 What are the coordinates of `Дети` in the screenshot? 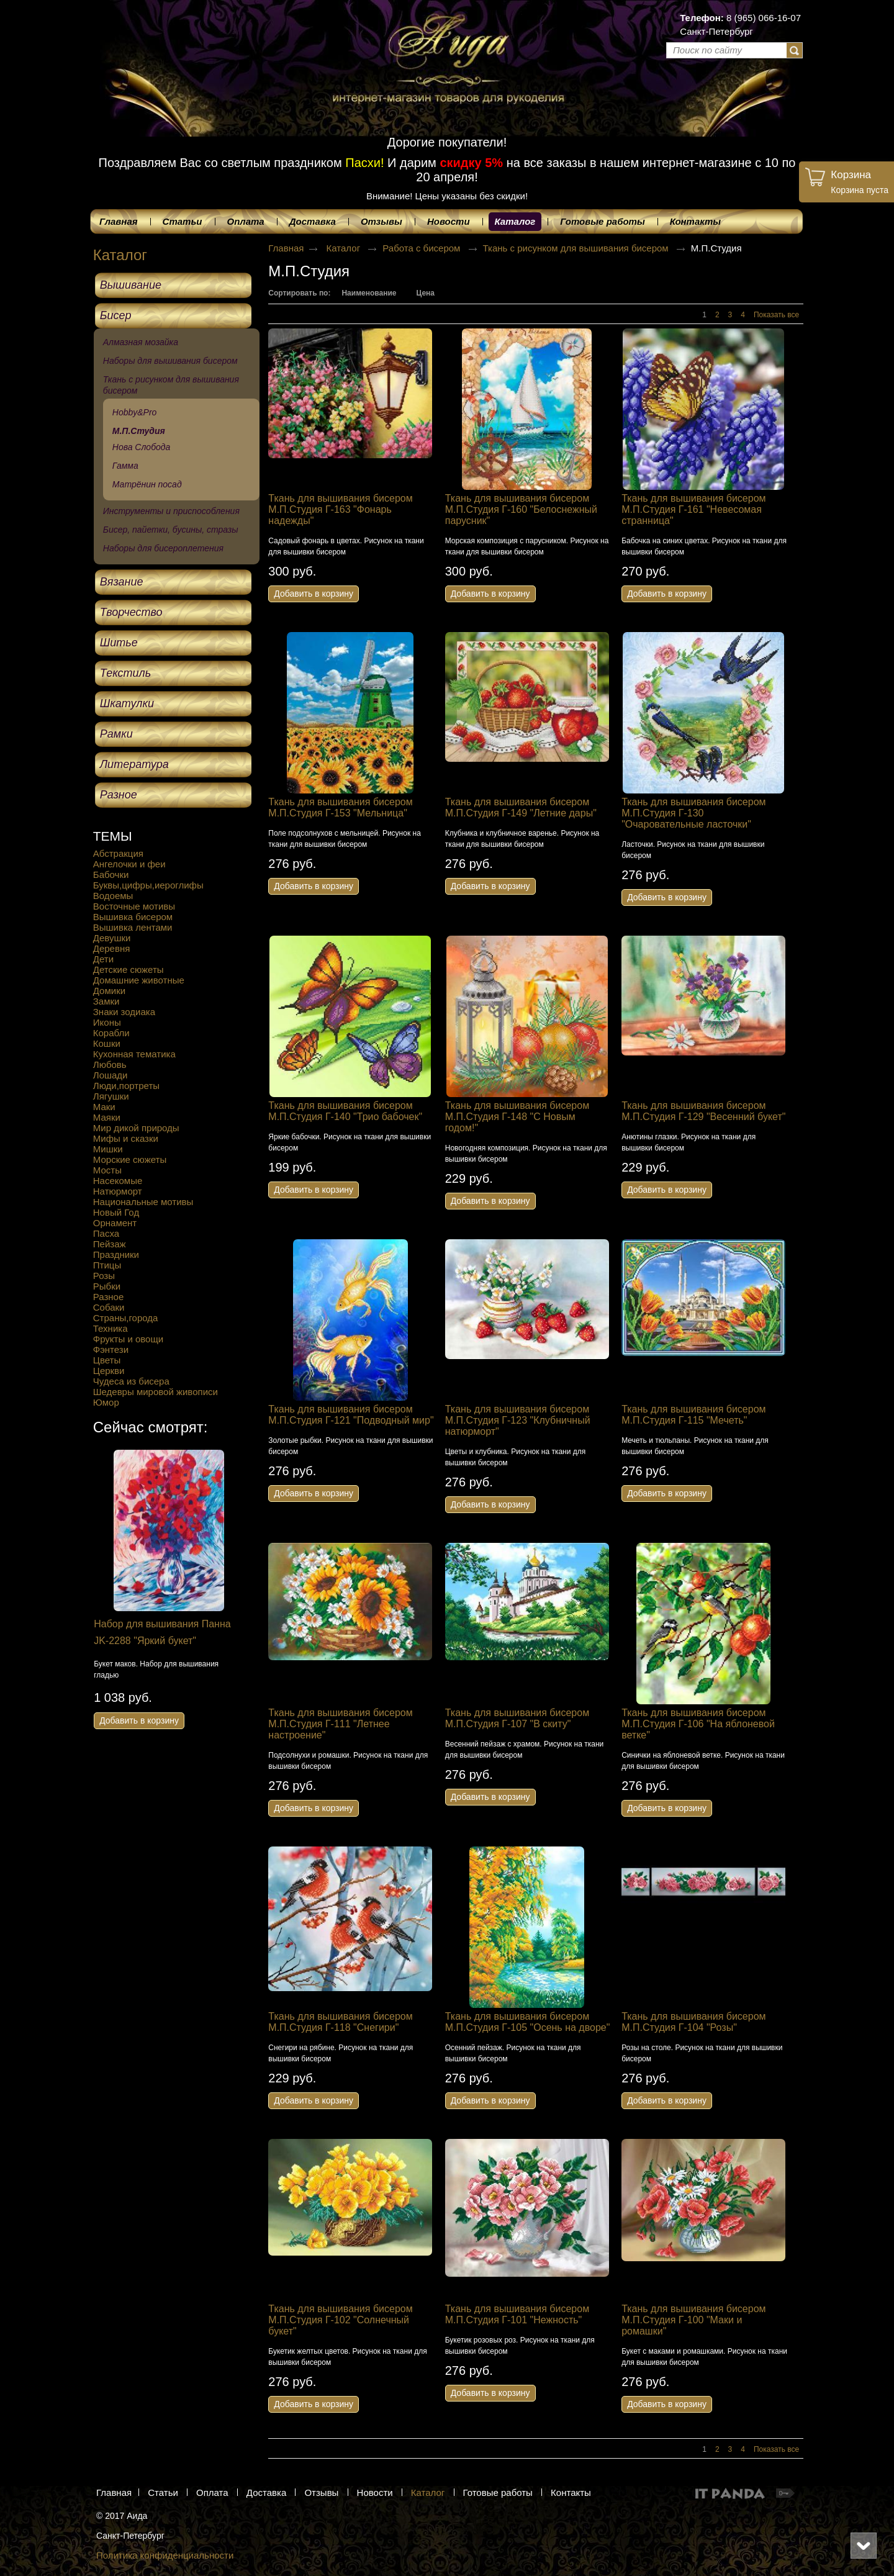 It's located at (103, 959).